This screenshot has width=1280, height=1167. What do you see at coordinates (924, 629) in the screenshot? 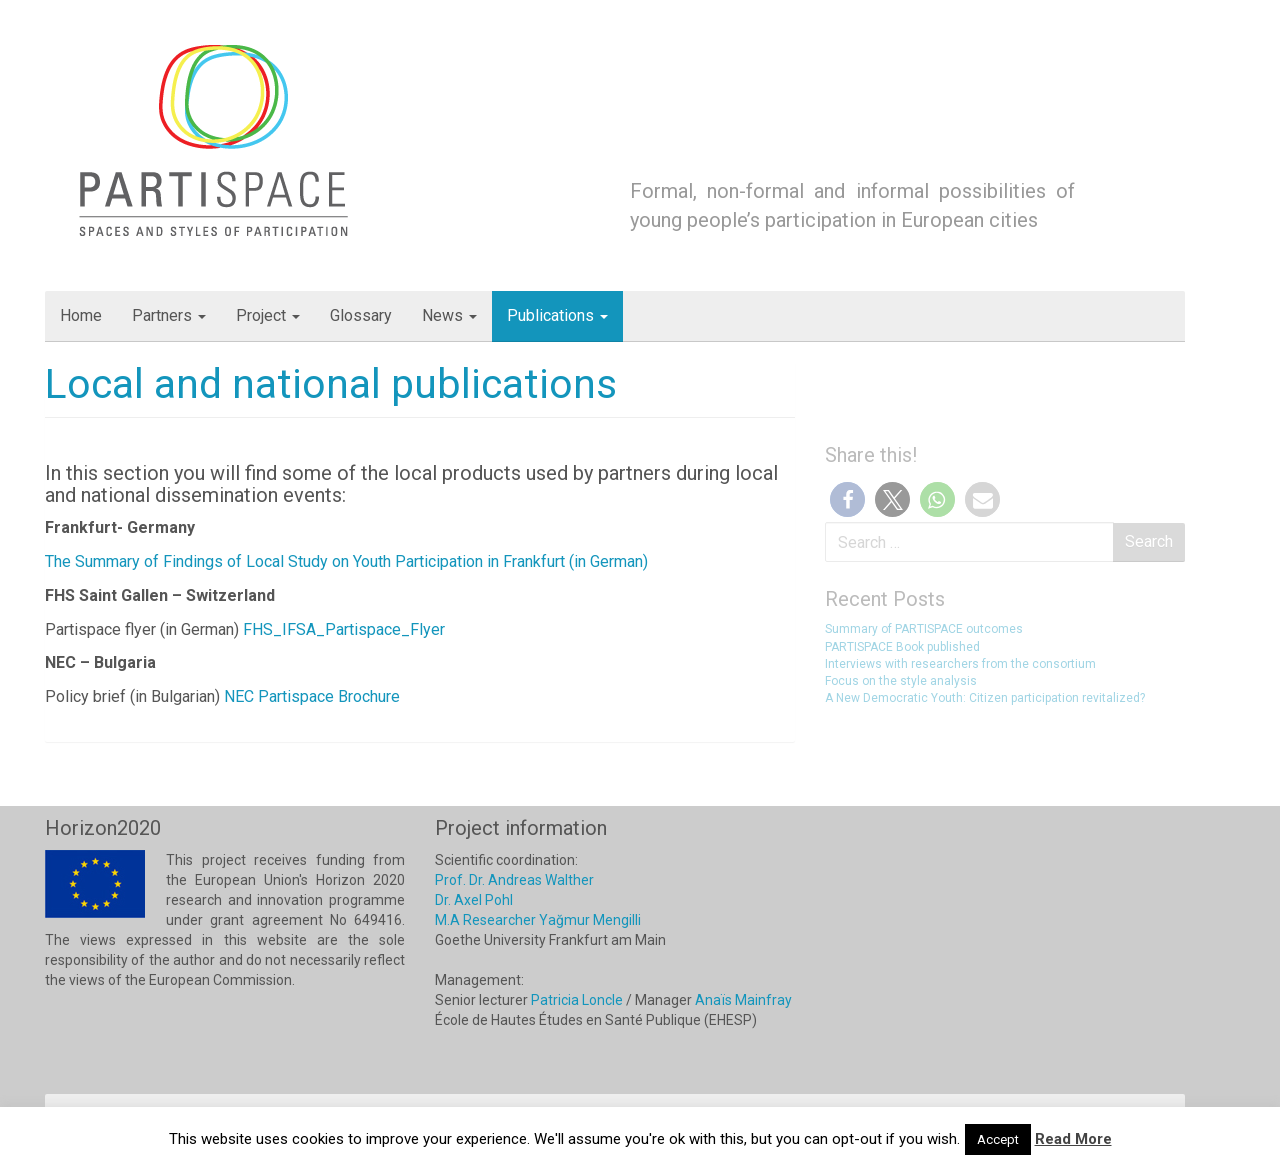
I see `Summary of PARTISPACE outcomes` at bounding box center [924, 629].